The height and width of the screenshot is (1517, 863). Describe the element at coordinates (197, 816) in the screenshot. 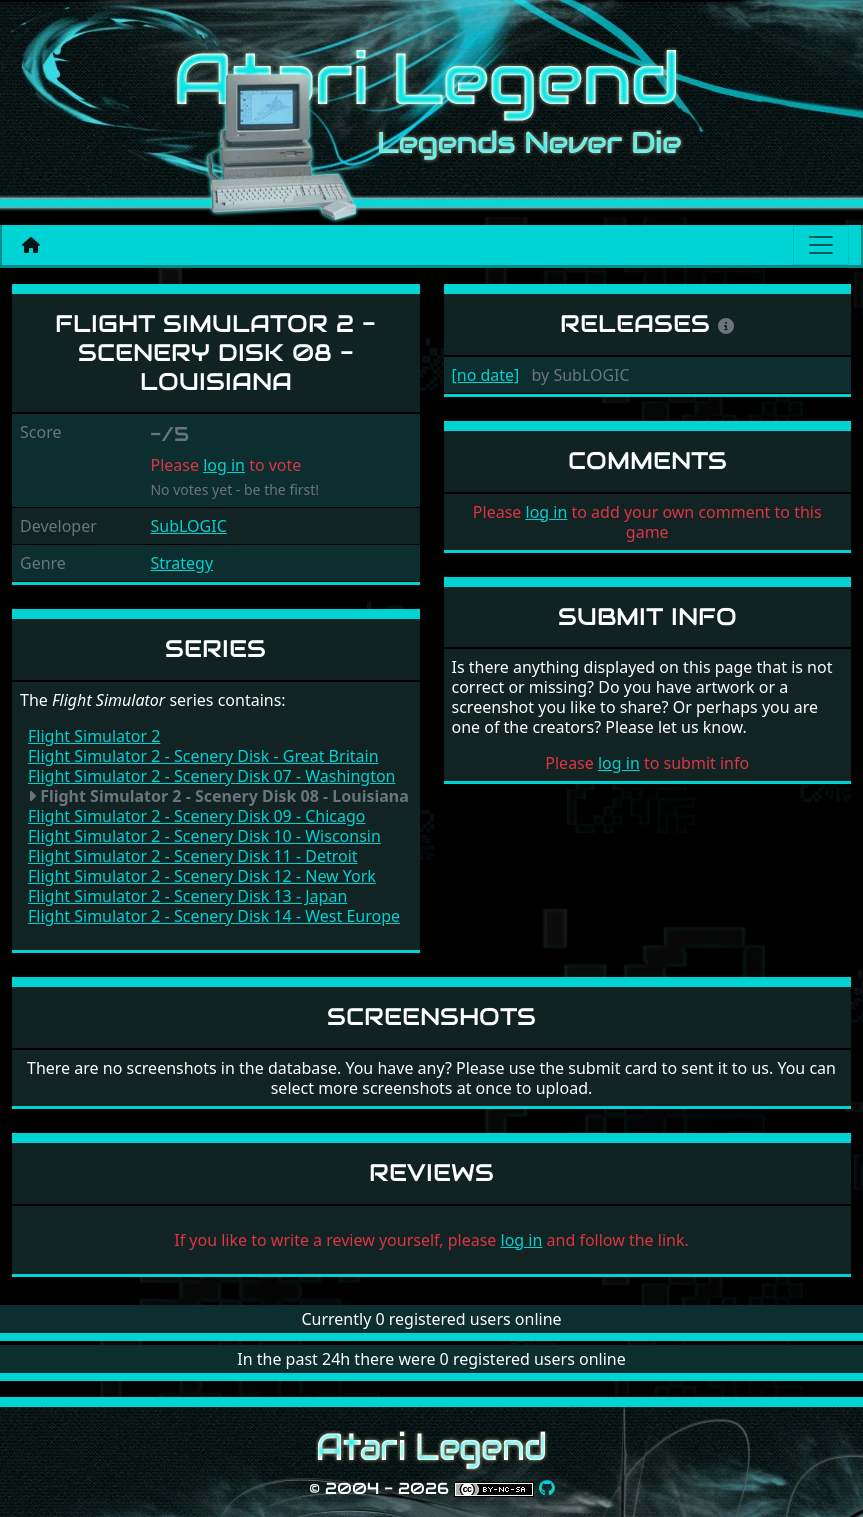

I see `Flight Simulator 2 - Scenery Disk 09 - Chicago` at that location.